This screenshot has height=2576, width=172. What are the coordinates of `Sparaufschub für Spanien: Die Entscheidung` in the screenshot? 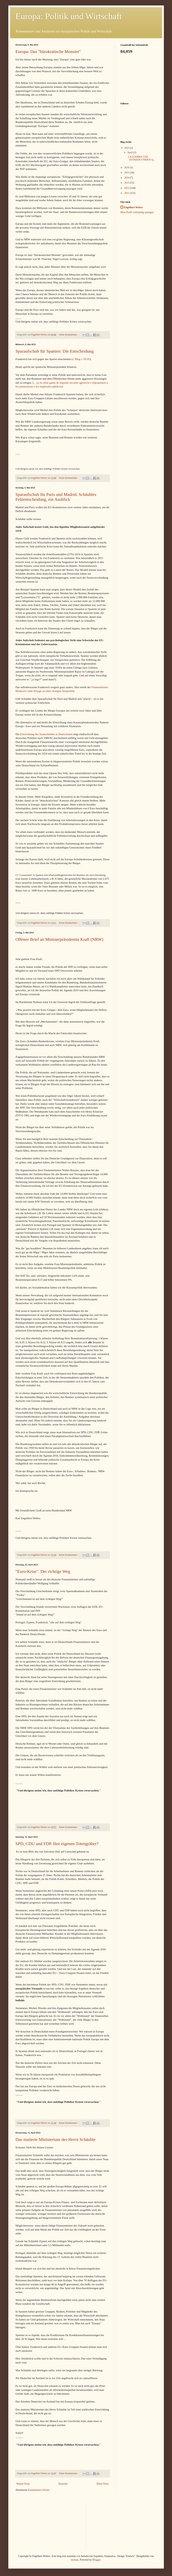 It's located at (55, 351).